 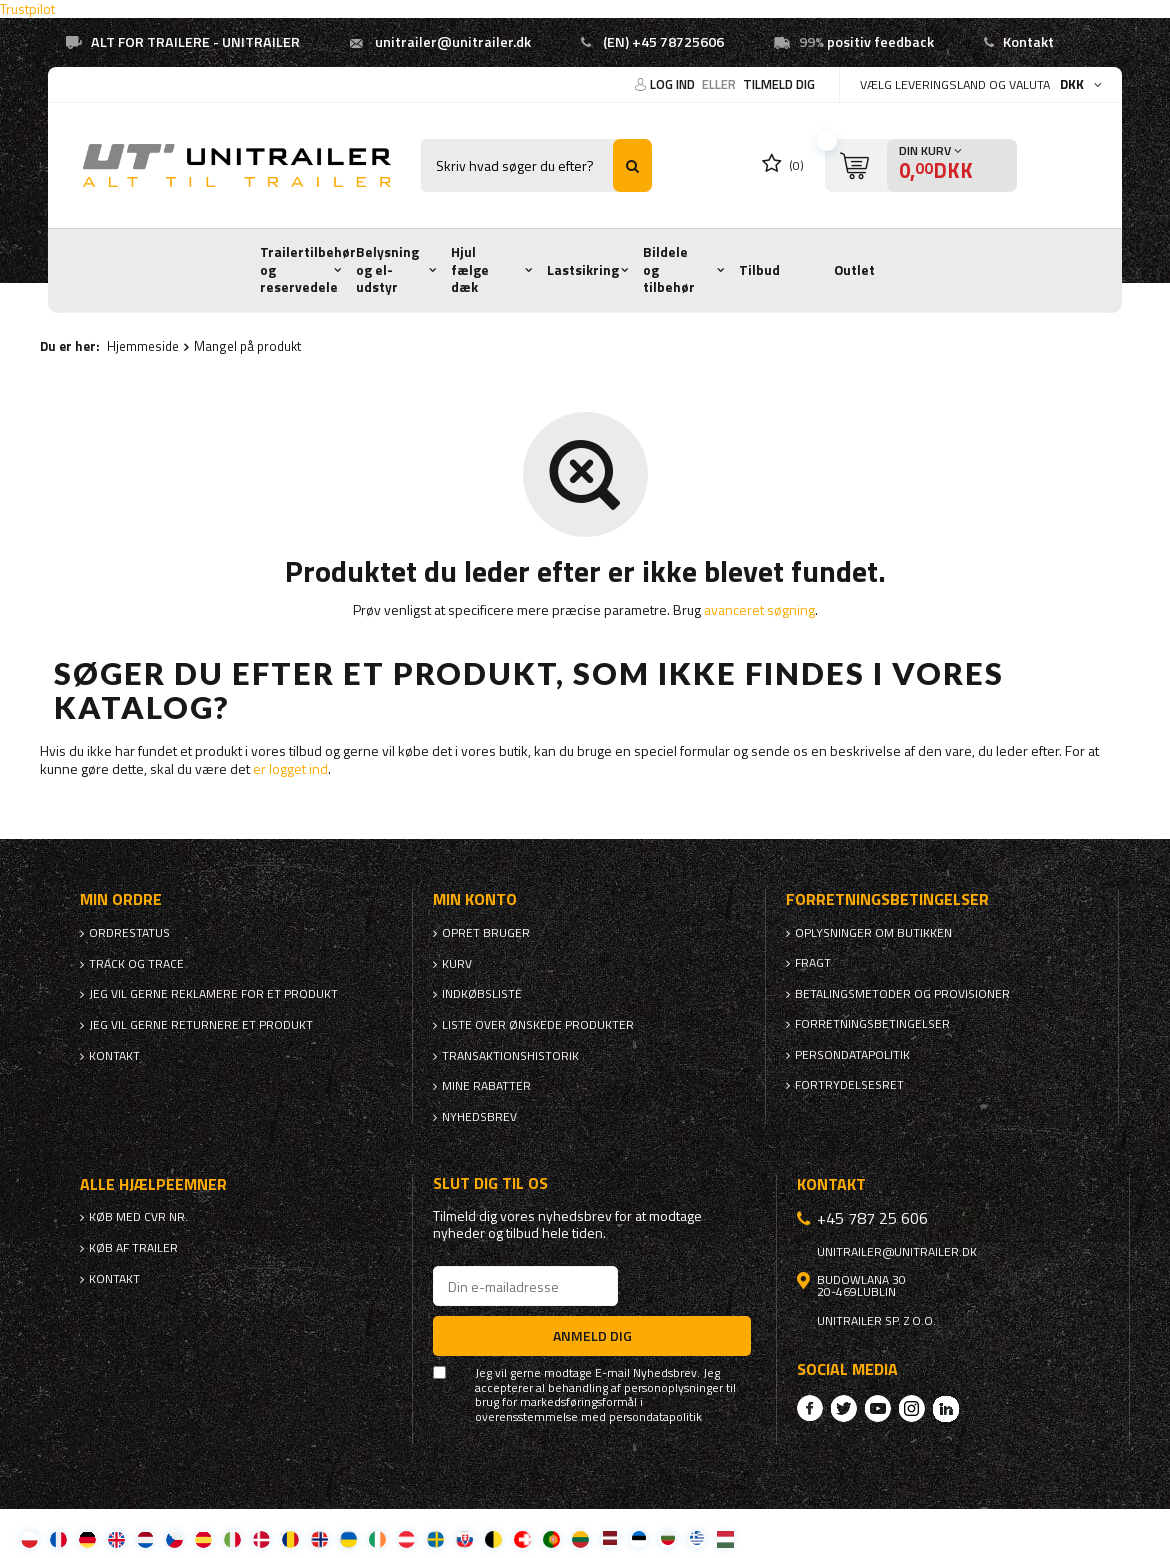 I want to click on Betalingsmetoder og provisioner, so click(x=902, y=994).